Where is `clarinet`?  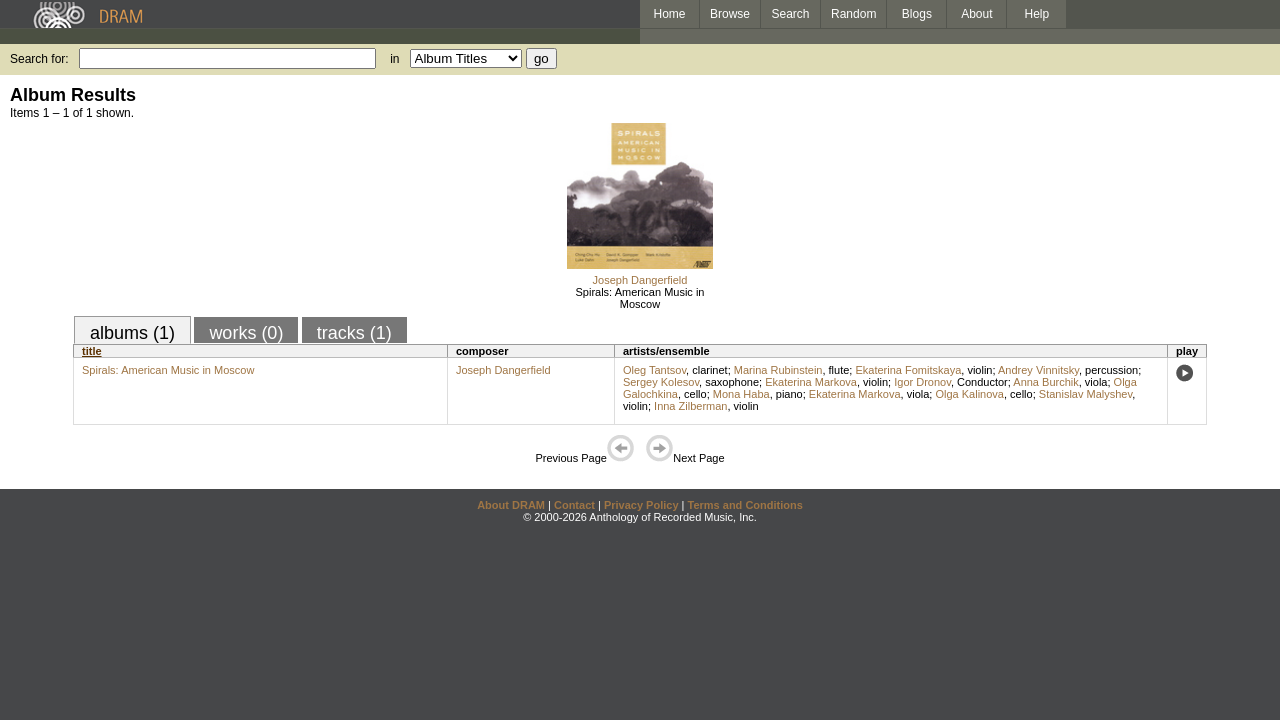 clarinet is located at coordinates (709, 370).